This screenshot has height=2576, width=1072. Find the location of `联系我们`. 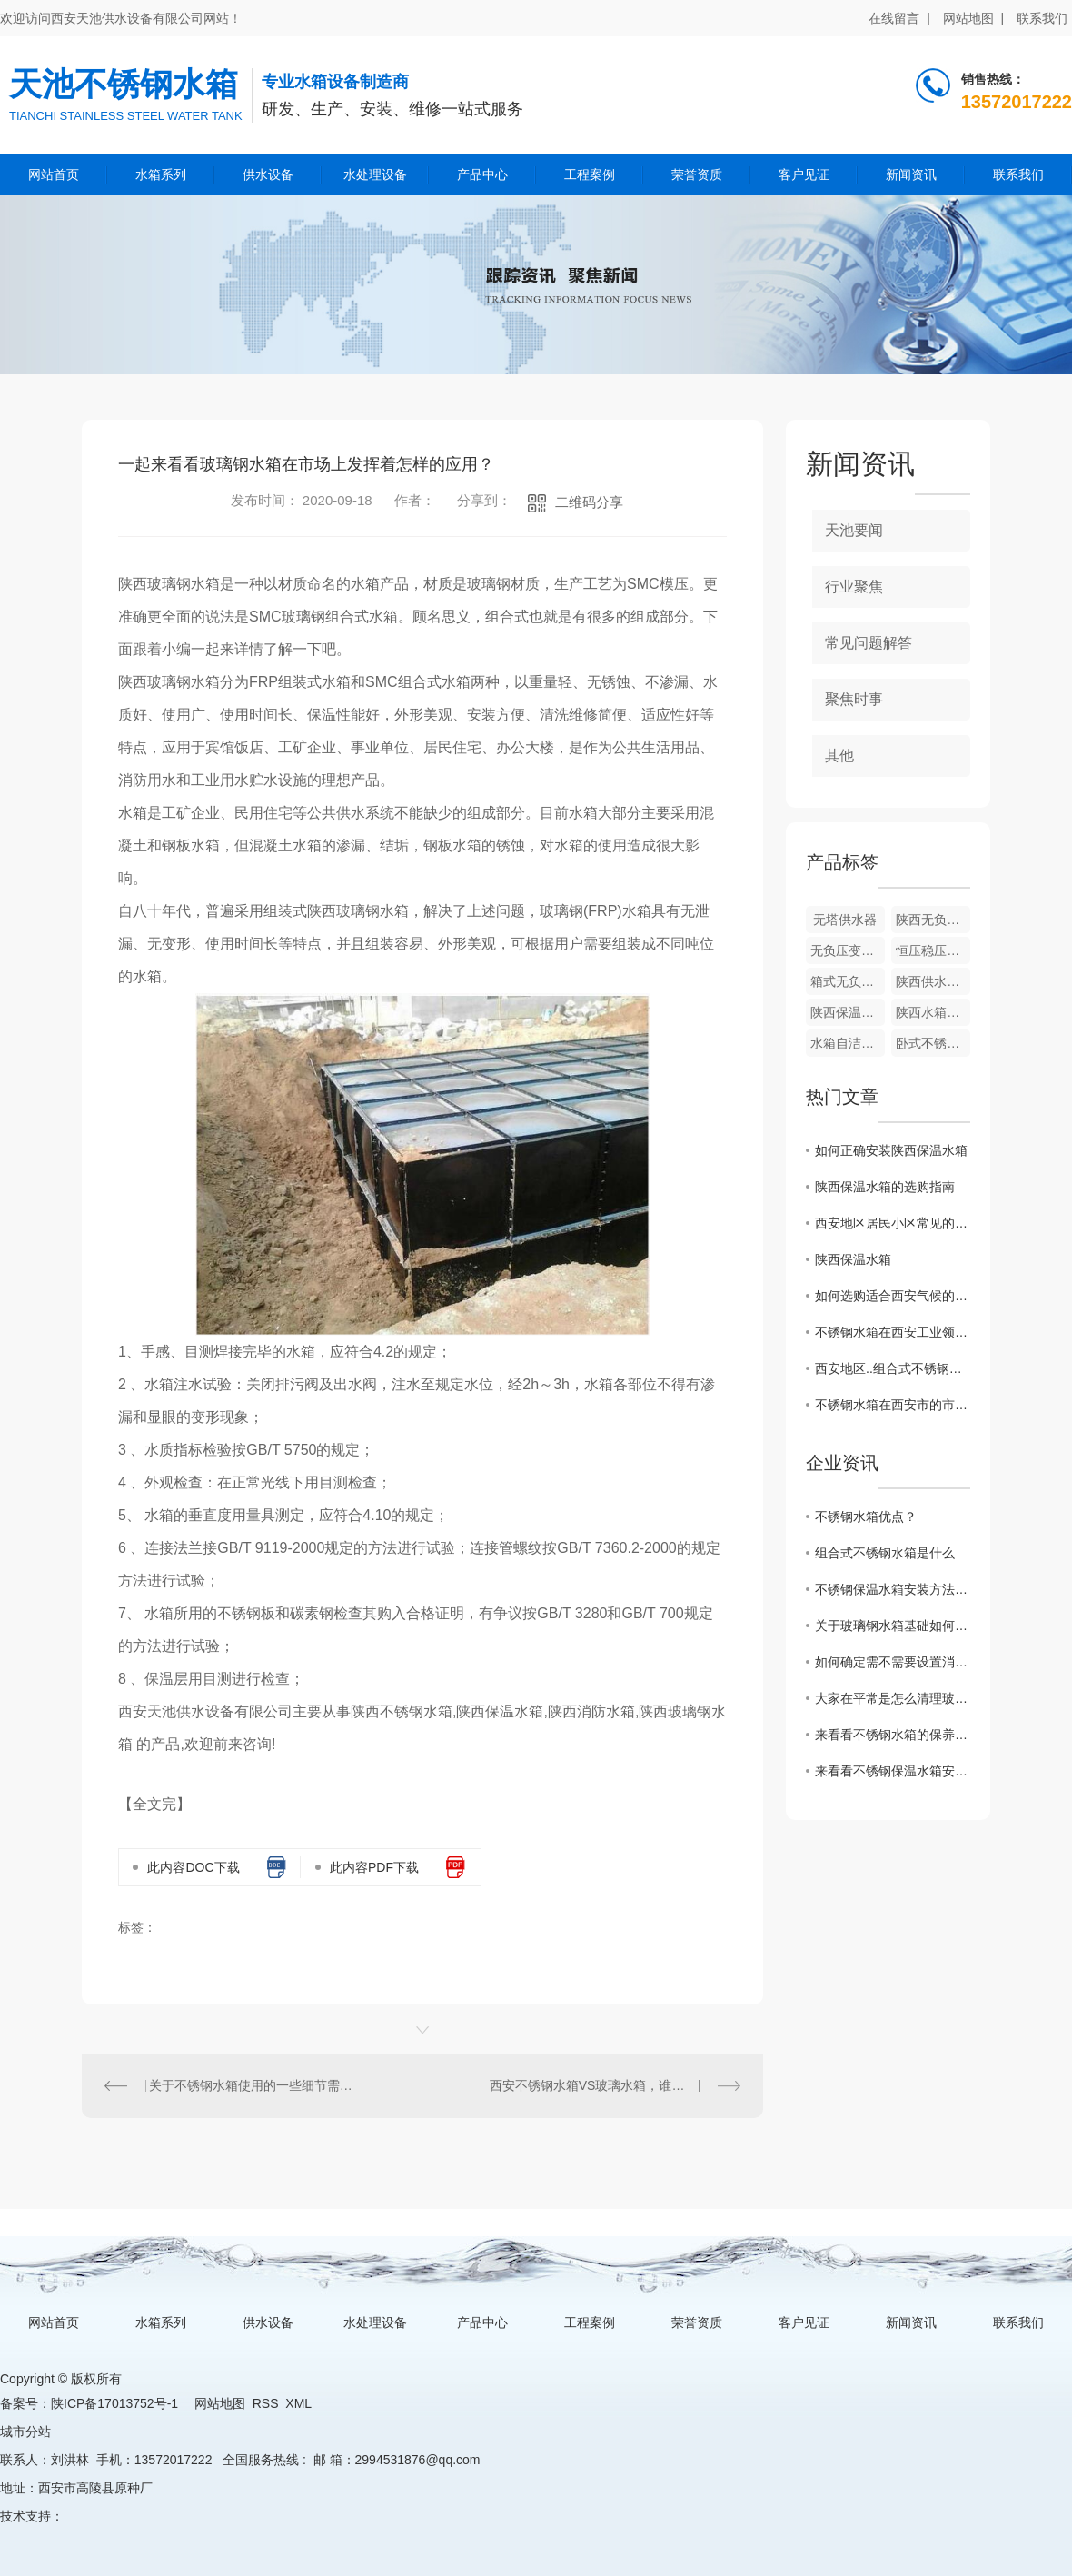

联系我们 is located at coordinates (1042, 18).